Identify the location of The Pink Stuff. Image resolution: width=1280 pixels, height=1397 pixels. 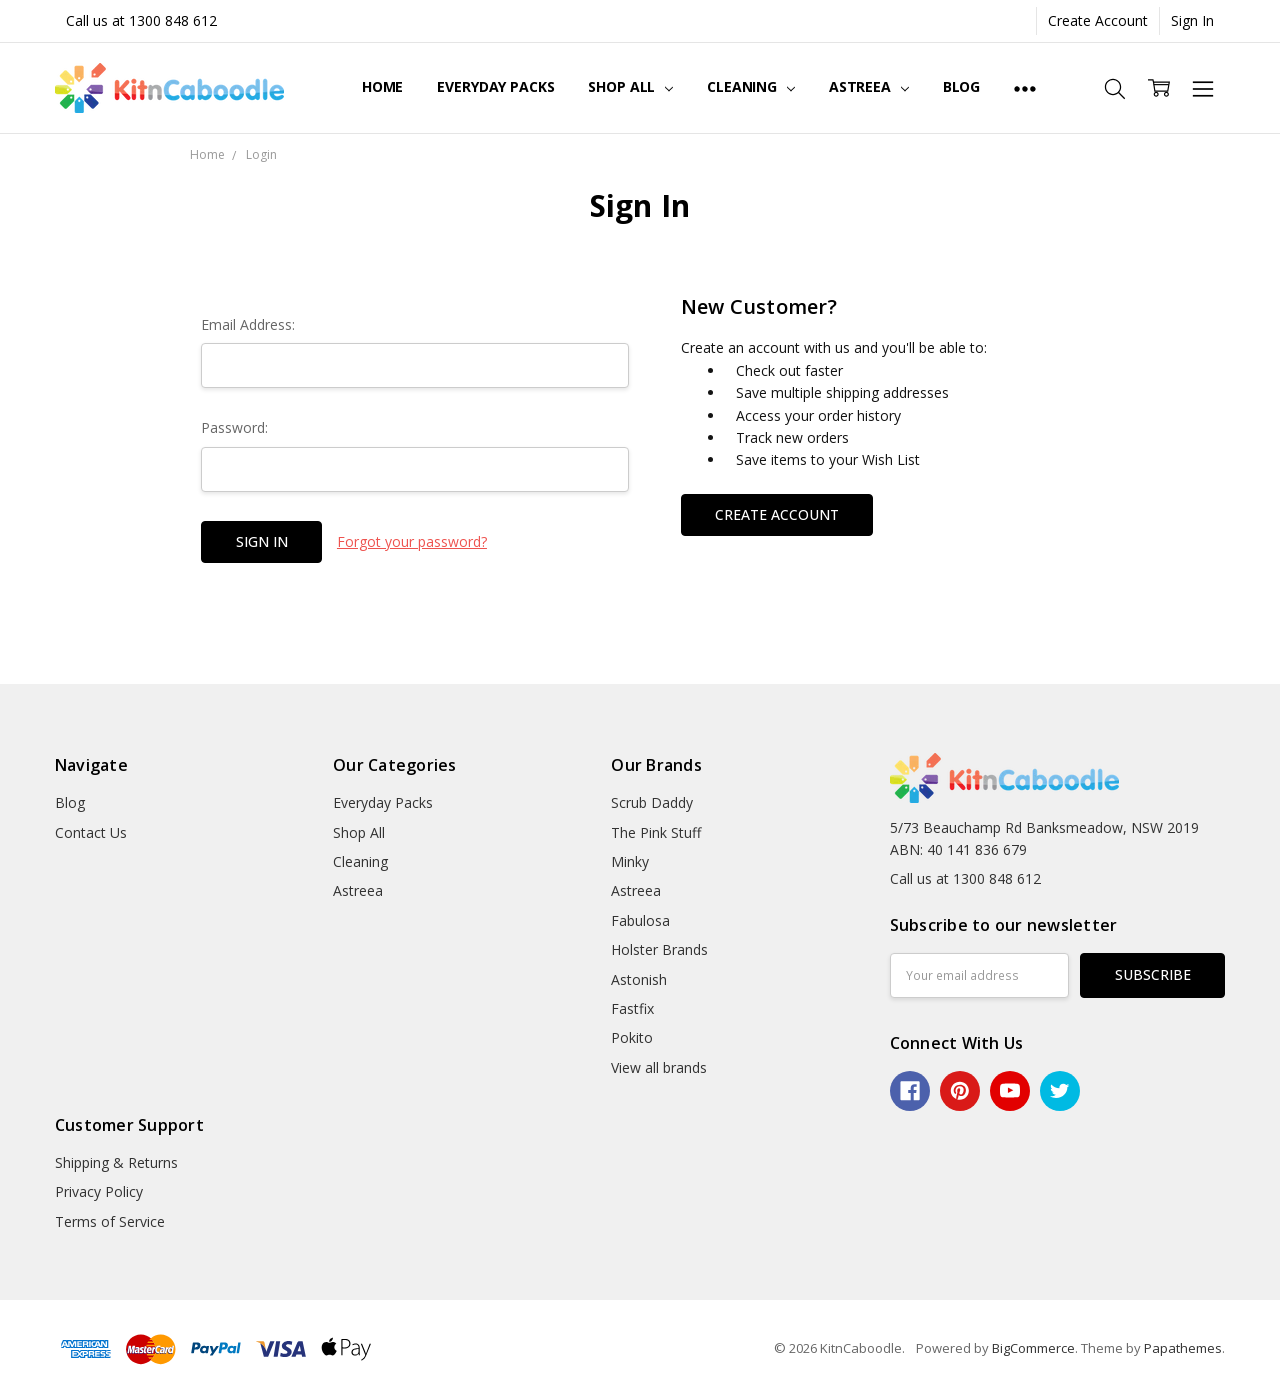
(656, 832).